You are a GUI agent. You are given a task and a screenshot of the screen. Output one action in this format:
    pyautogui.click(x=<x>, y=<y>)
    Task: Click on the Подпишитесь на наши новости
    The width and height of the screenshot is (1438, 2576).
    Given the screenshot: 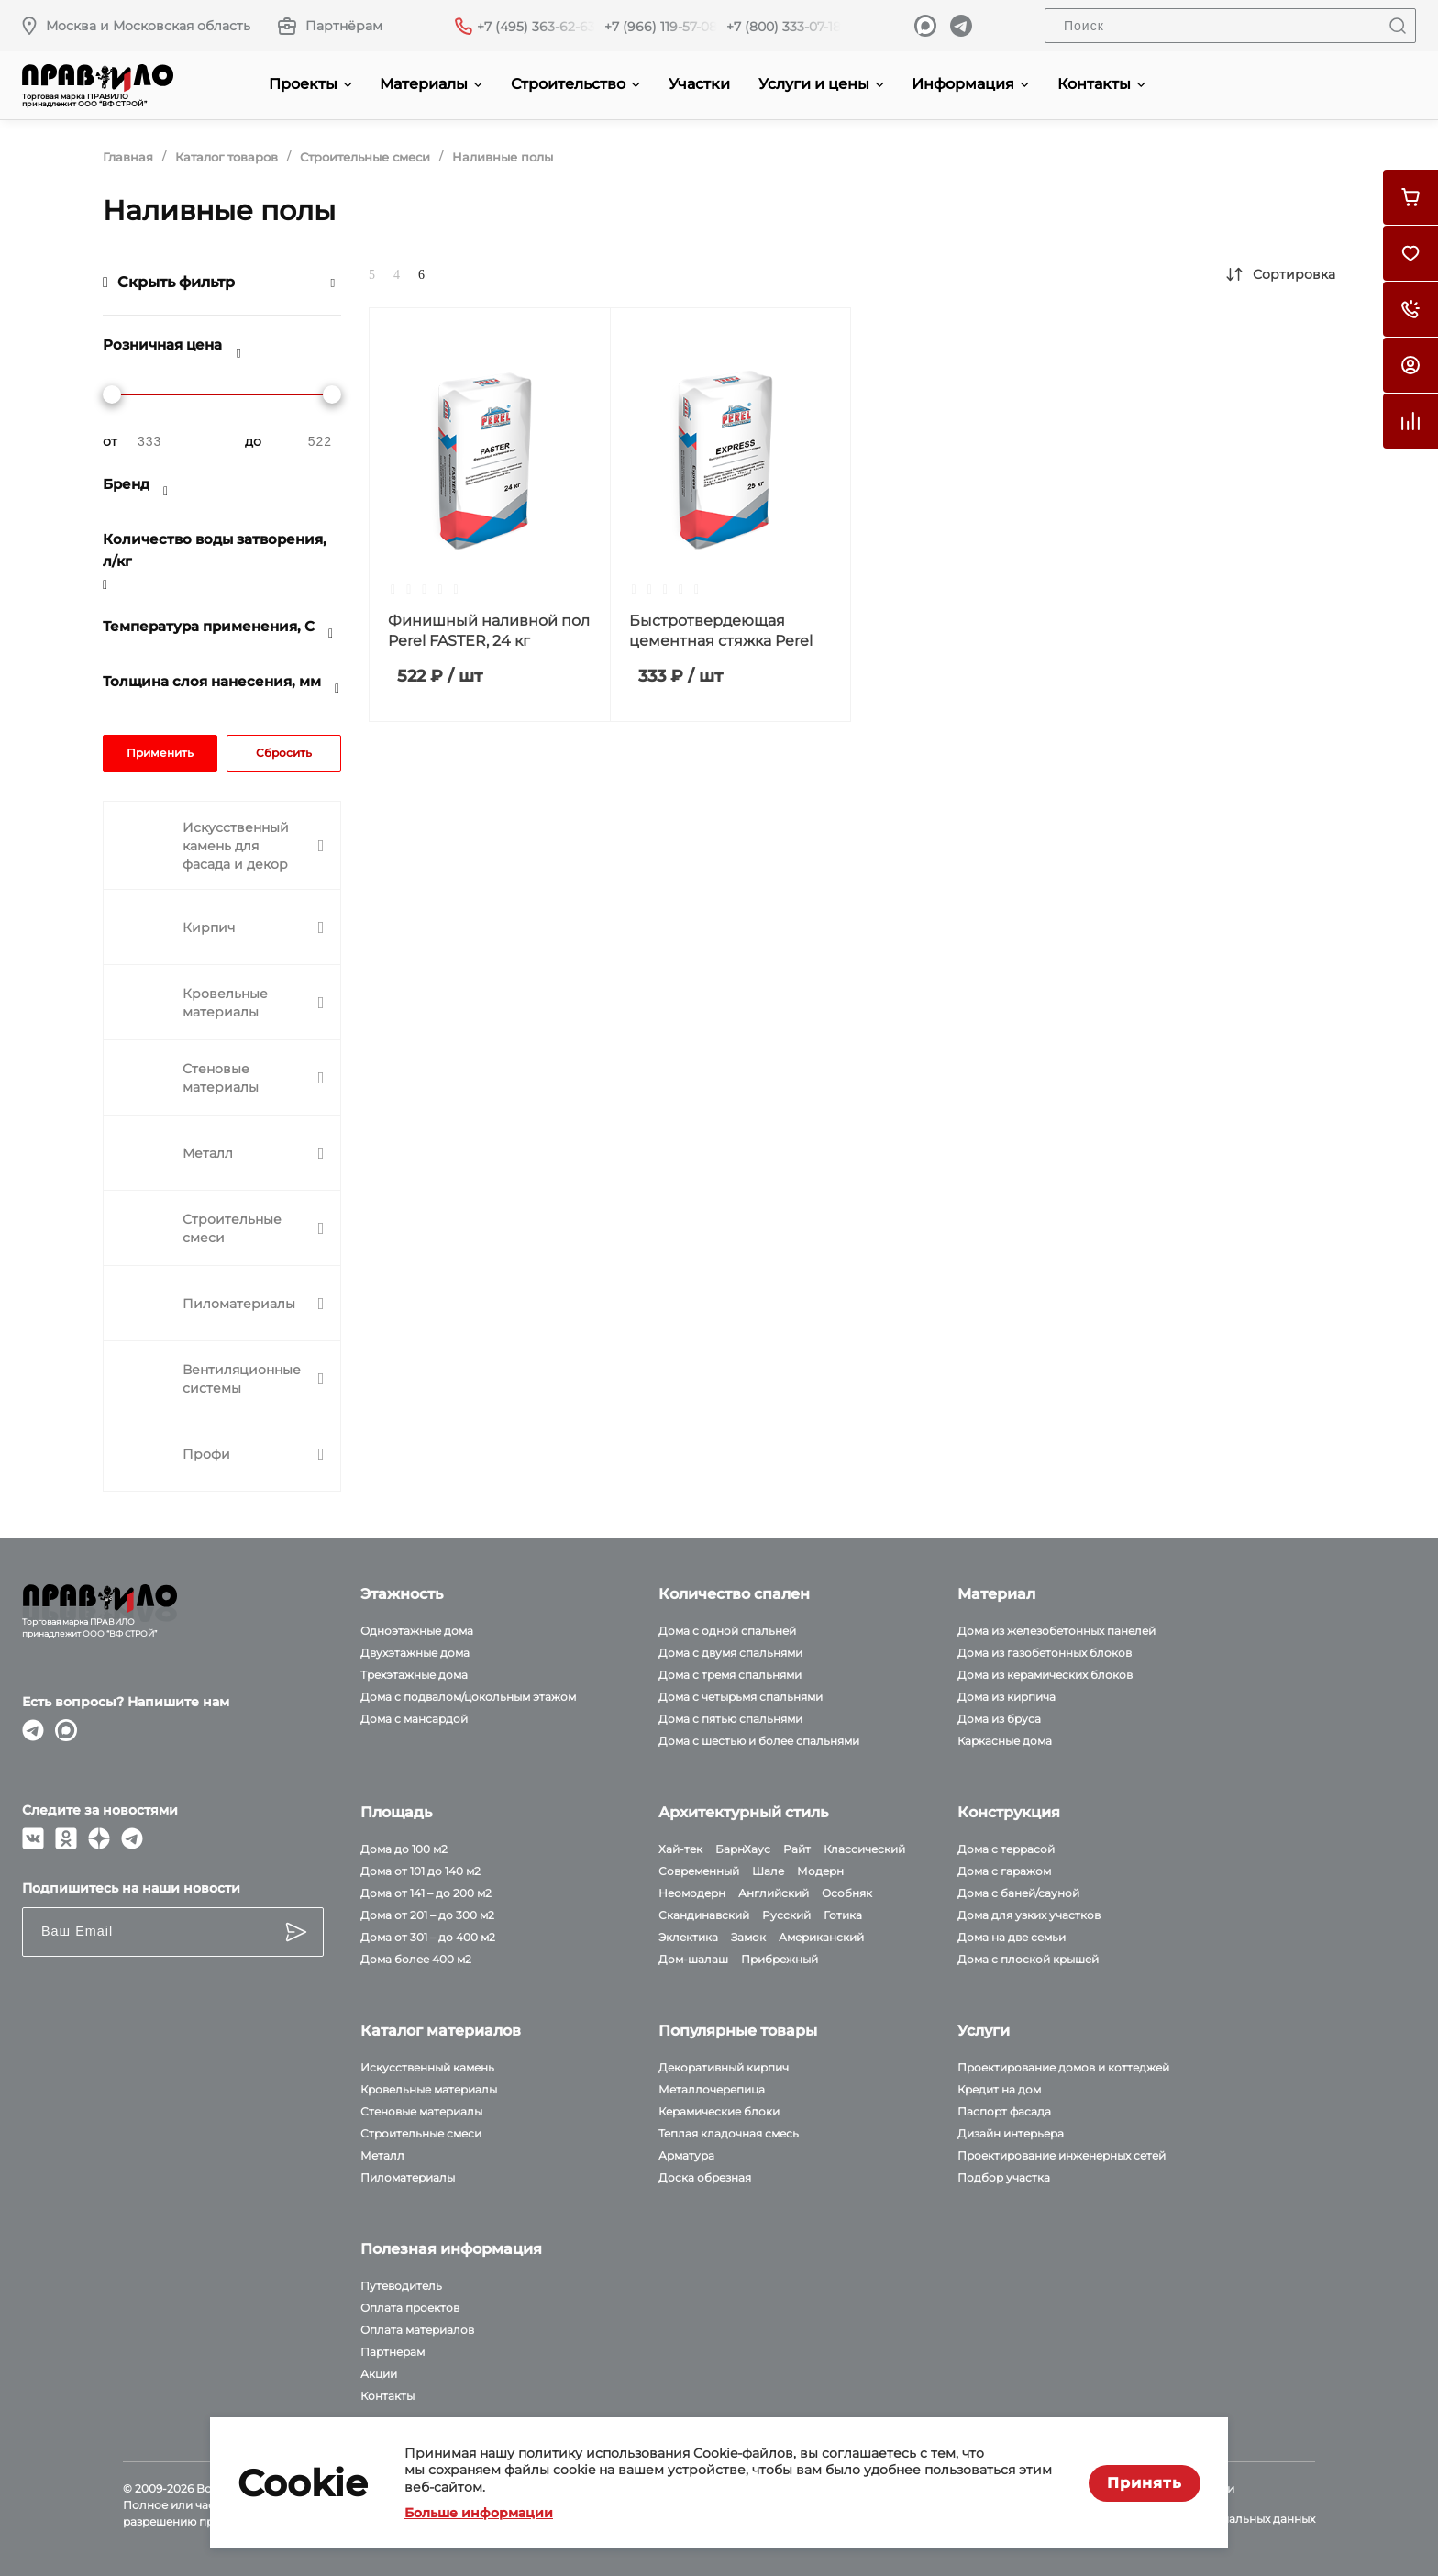 What is the action you would take?
    pyautogui.click(x=131, y=1888)
    